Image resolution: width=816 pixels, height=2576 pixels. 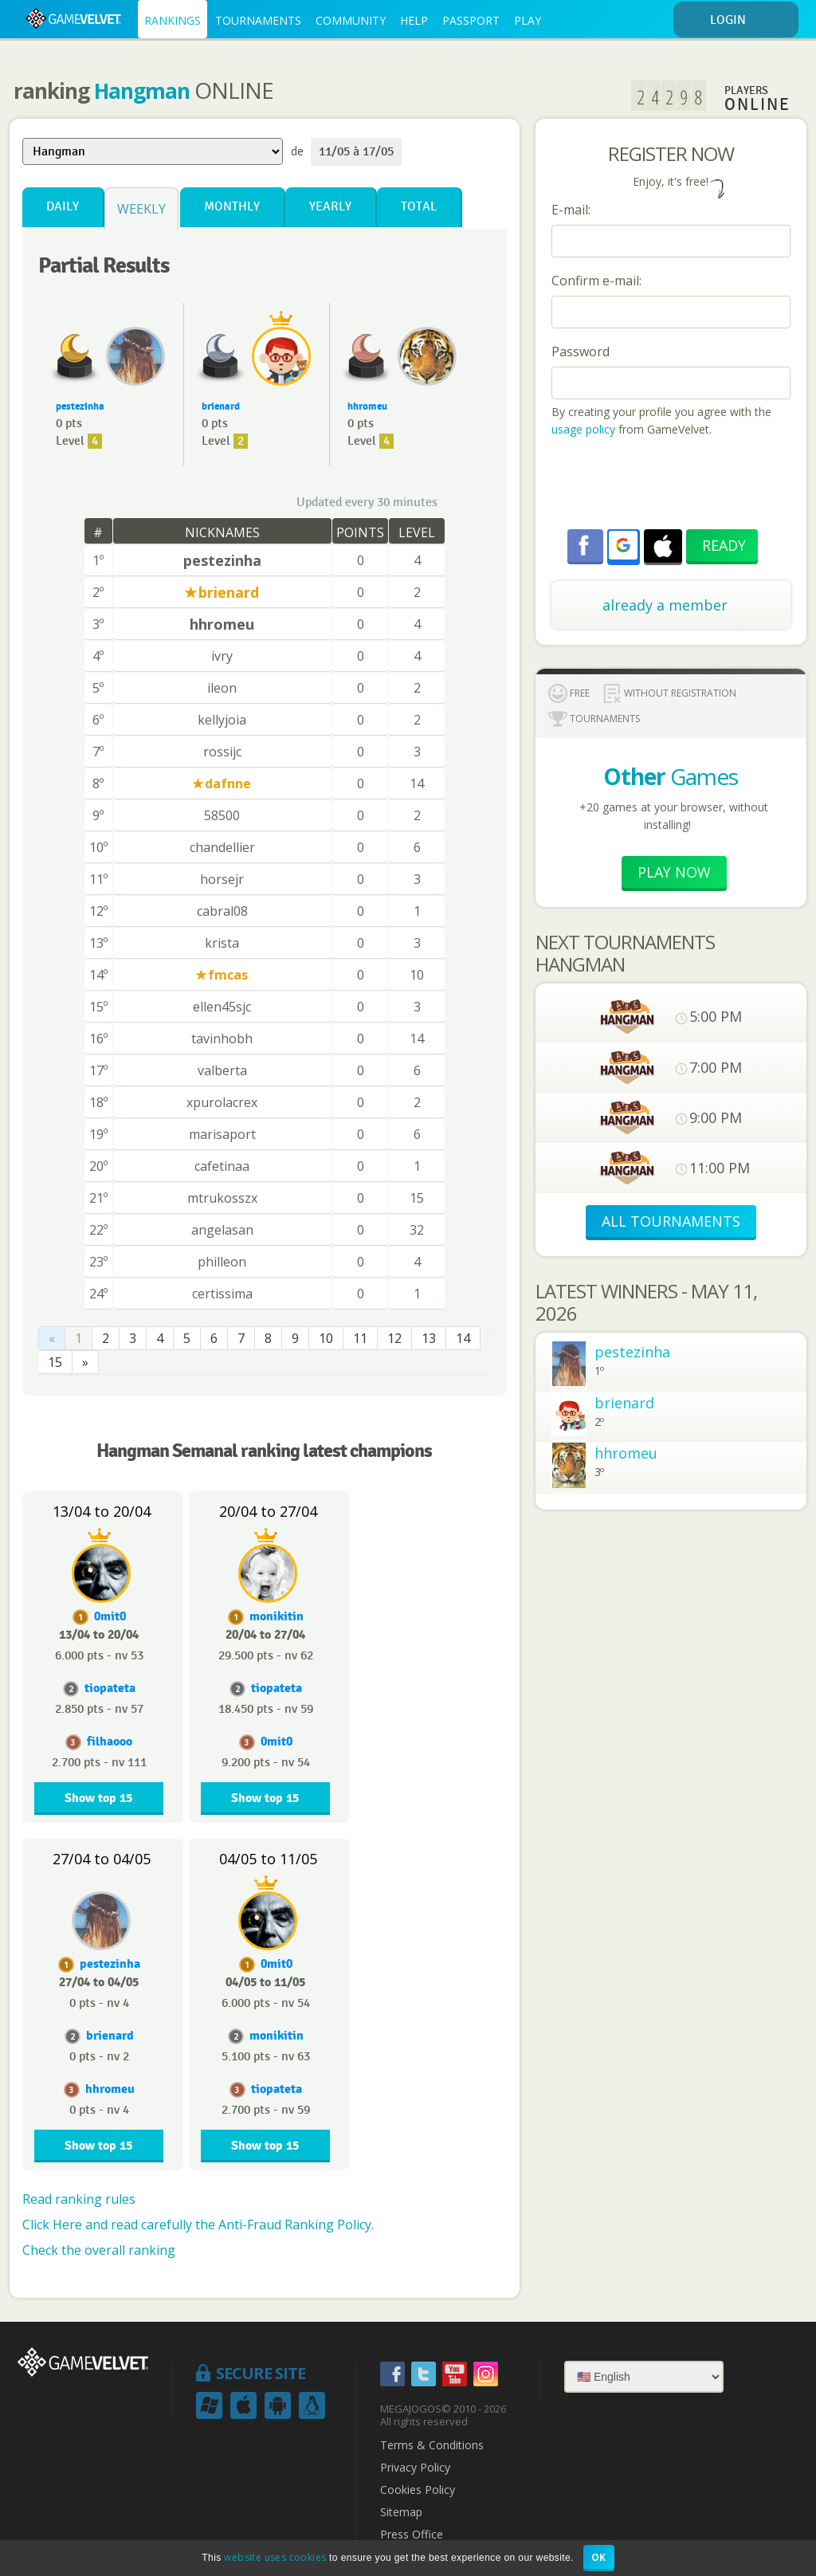 I want to click on Yearly, so click(x=330, y=206).